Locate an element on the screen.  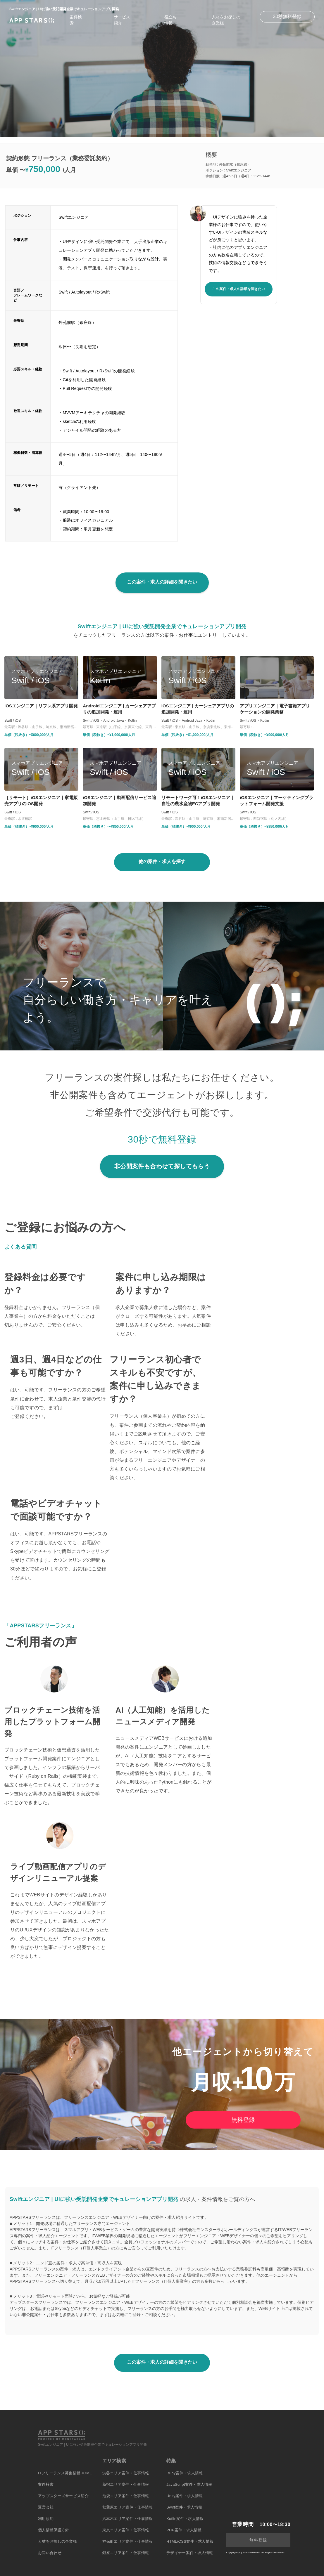
ITフリーランス募集情報HOME is located at coordinates (65, 2473).